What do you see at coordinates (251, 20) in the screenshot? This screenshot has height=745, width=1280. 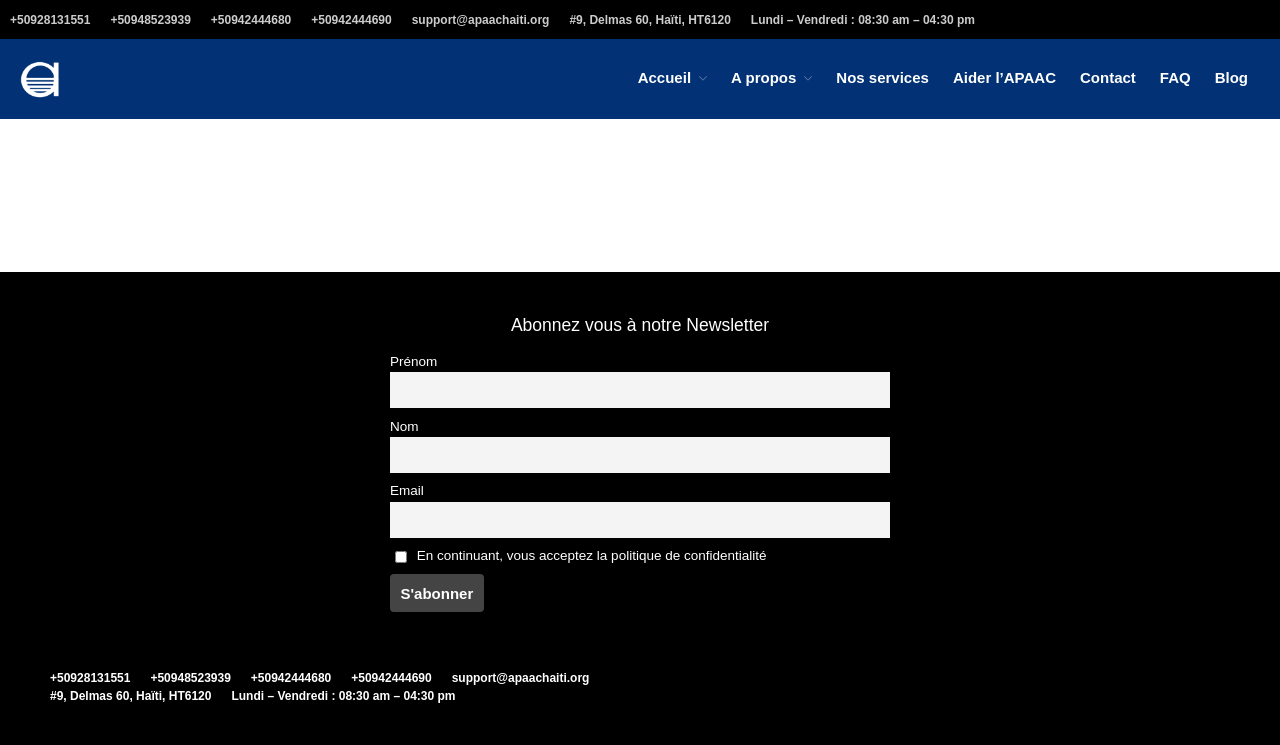 I see `+50942444680` at bounding box center [251, 20].